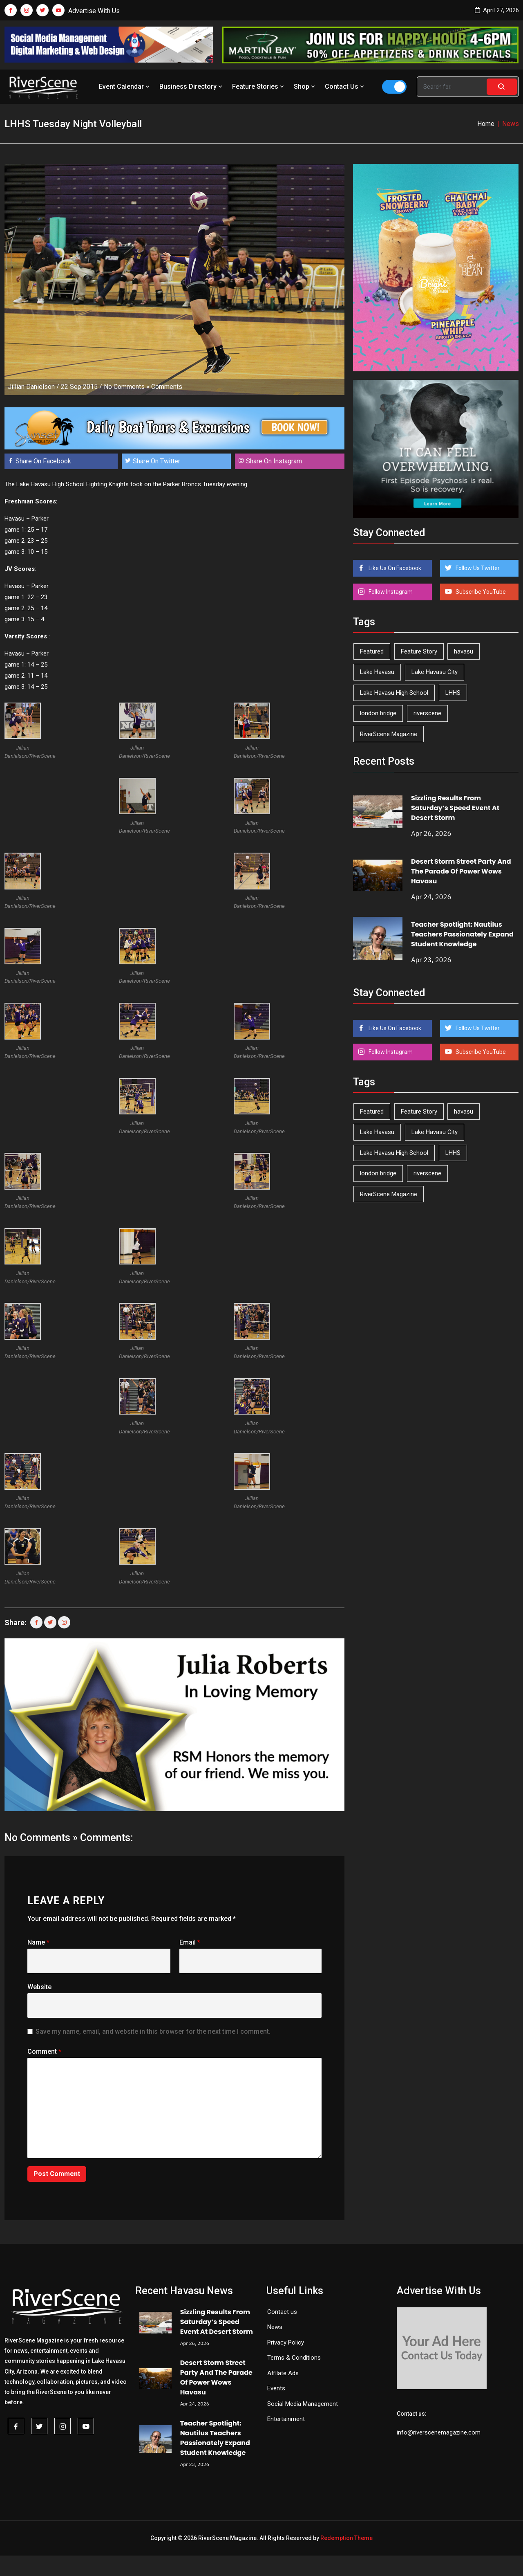 This screenshot has width=523, height=2576. What do you see at coordinates (127, 387) in the screenshot?
I see `No Comments »` at bounding box center [127, 387].